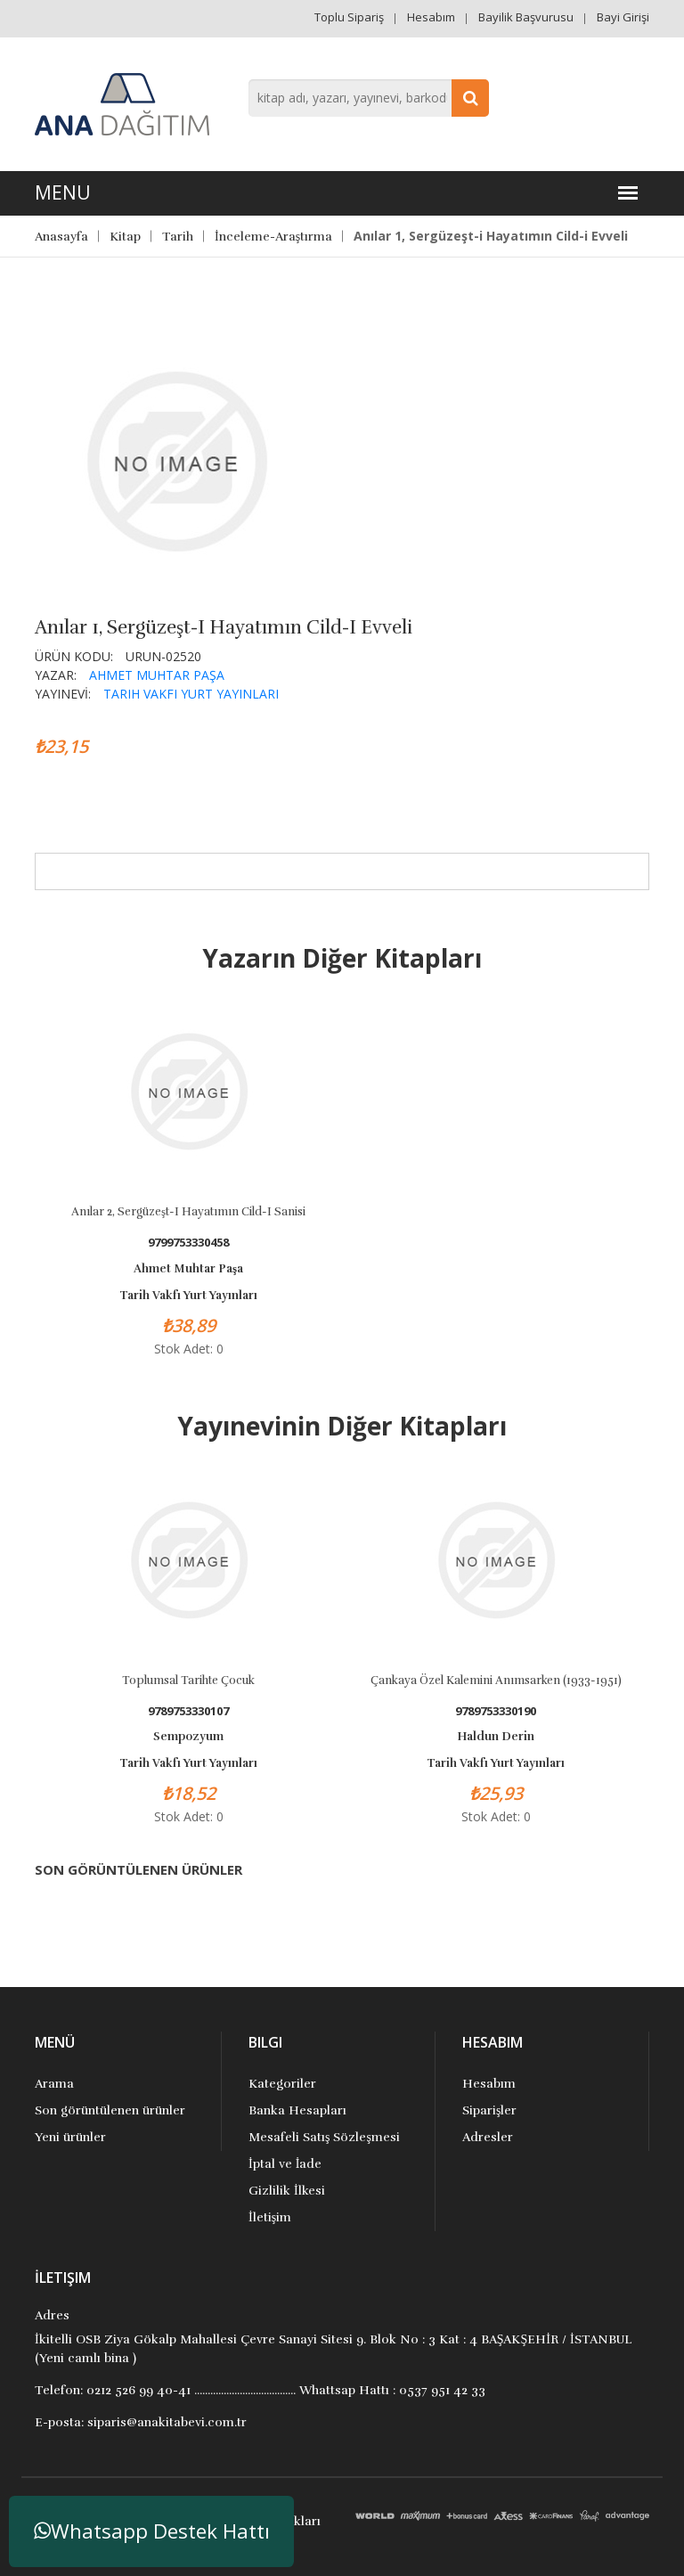 The height and width of the screenshot is (2576, 684). I want to click on Haldun Derin, so click(495, 1737).